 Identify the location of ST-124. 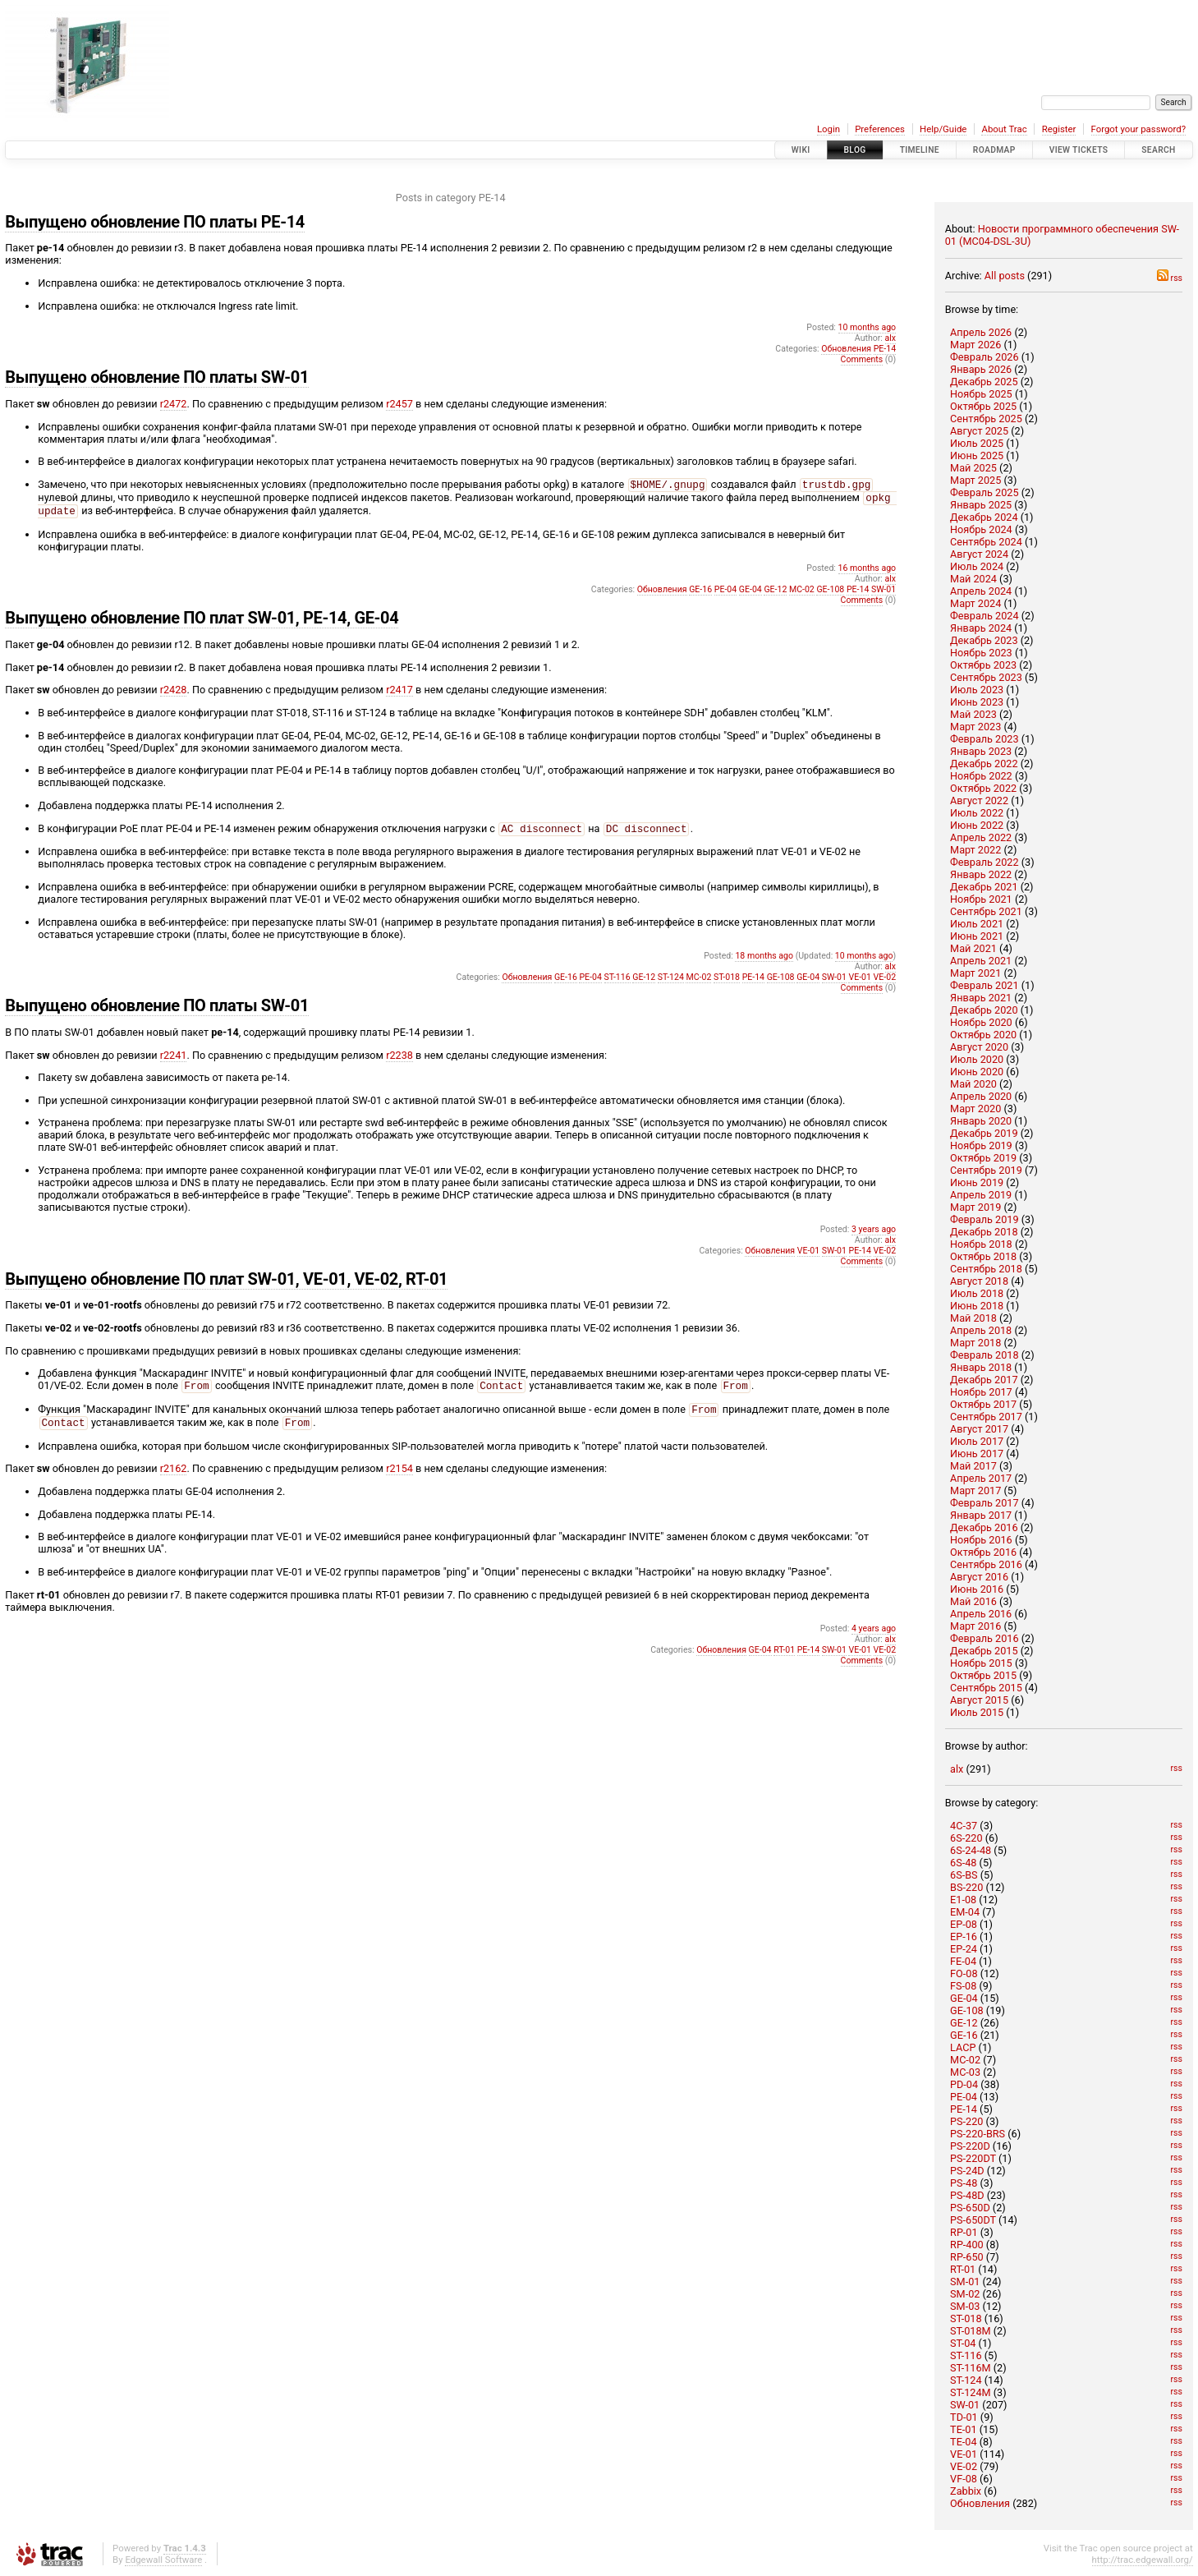
(965, 2380).